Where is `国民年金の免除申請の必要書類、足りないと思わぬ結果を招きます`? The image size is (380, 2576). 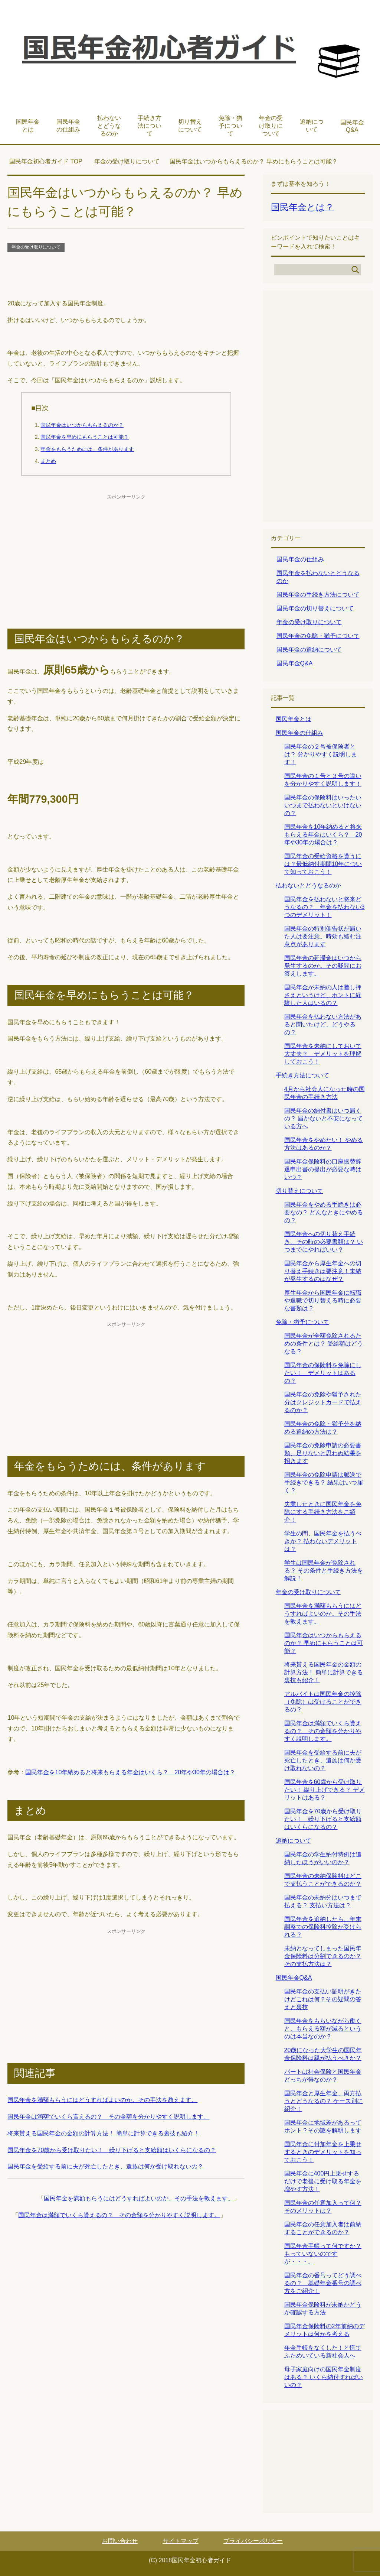 国民年金の免除申請の必要書類、足りないと思わぬ結果を招きます is located at coordinates (322, 1453).